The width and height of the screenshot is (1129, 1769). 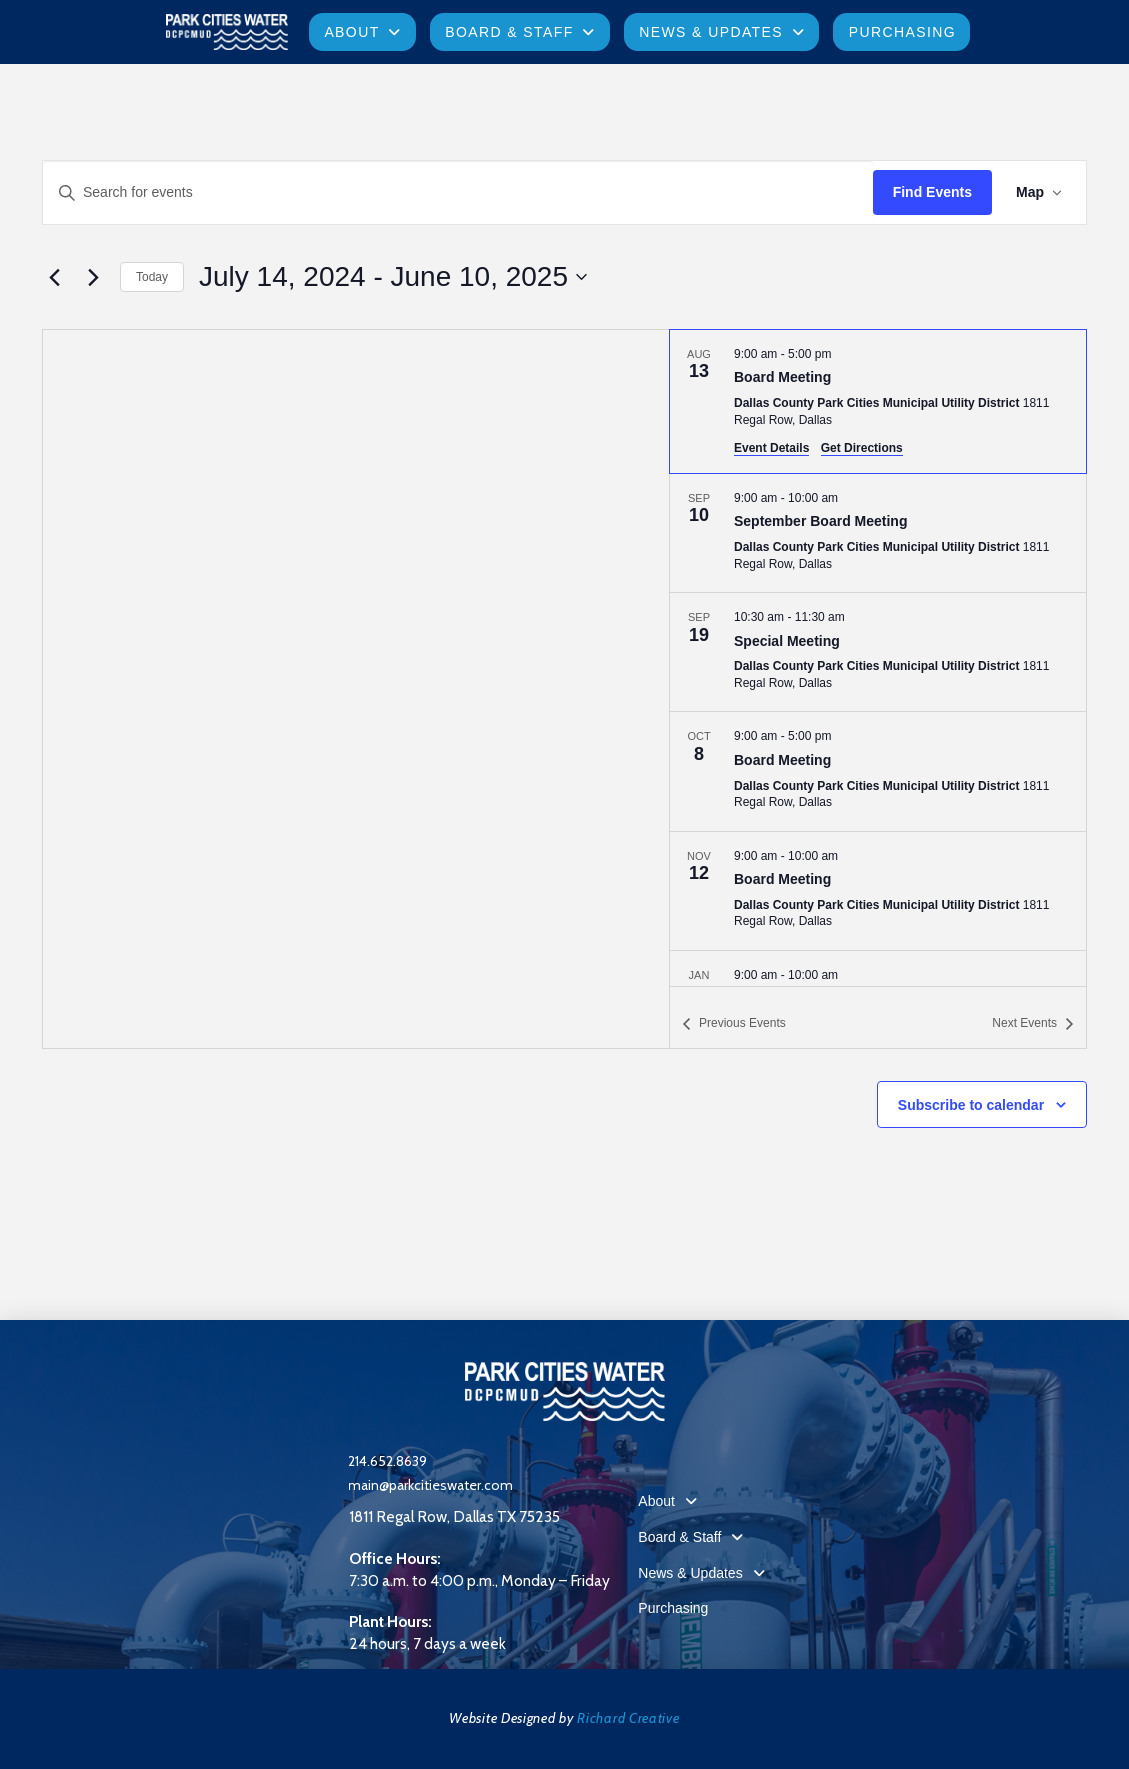 What do you see at coordinates (862, 448) in the screenshot?
I see `Get Directions [Get Directions: Dallas County Park Cities Municipal Utility District]` at bounding box center [862, 448].